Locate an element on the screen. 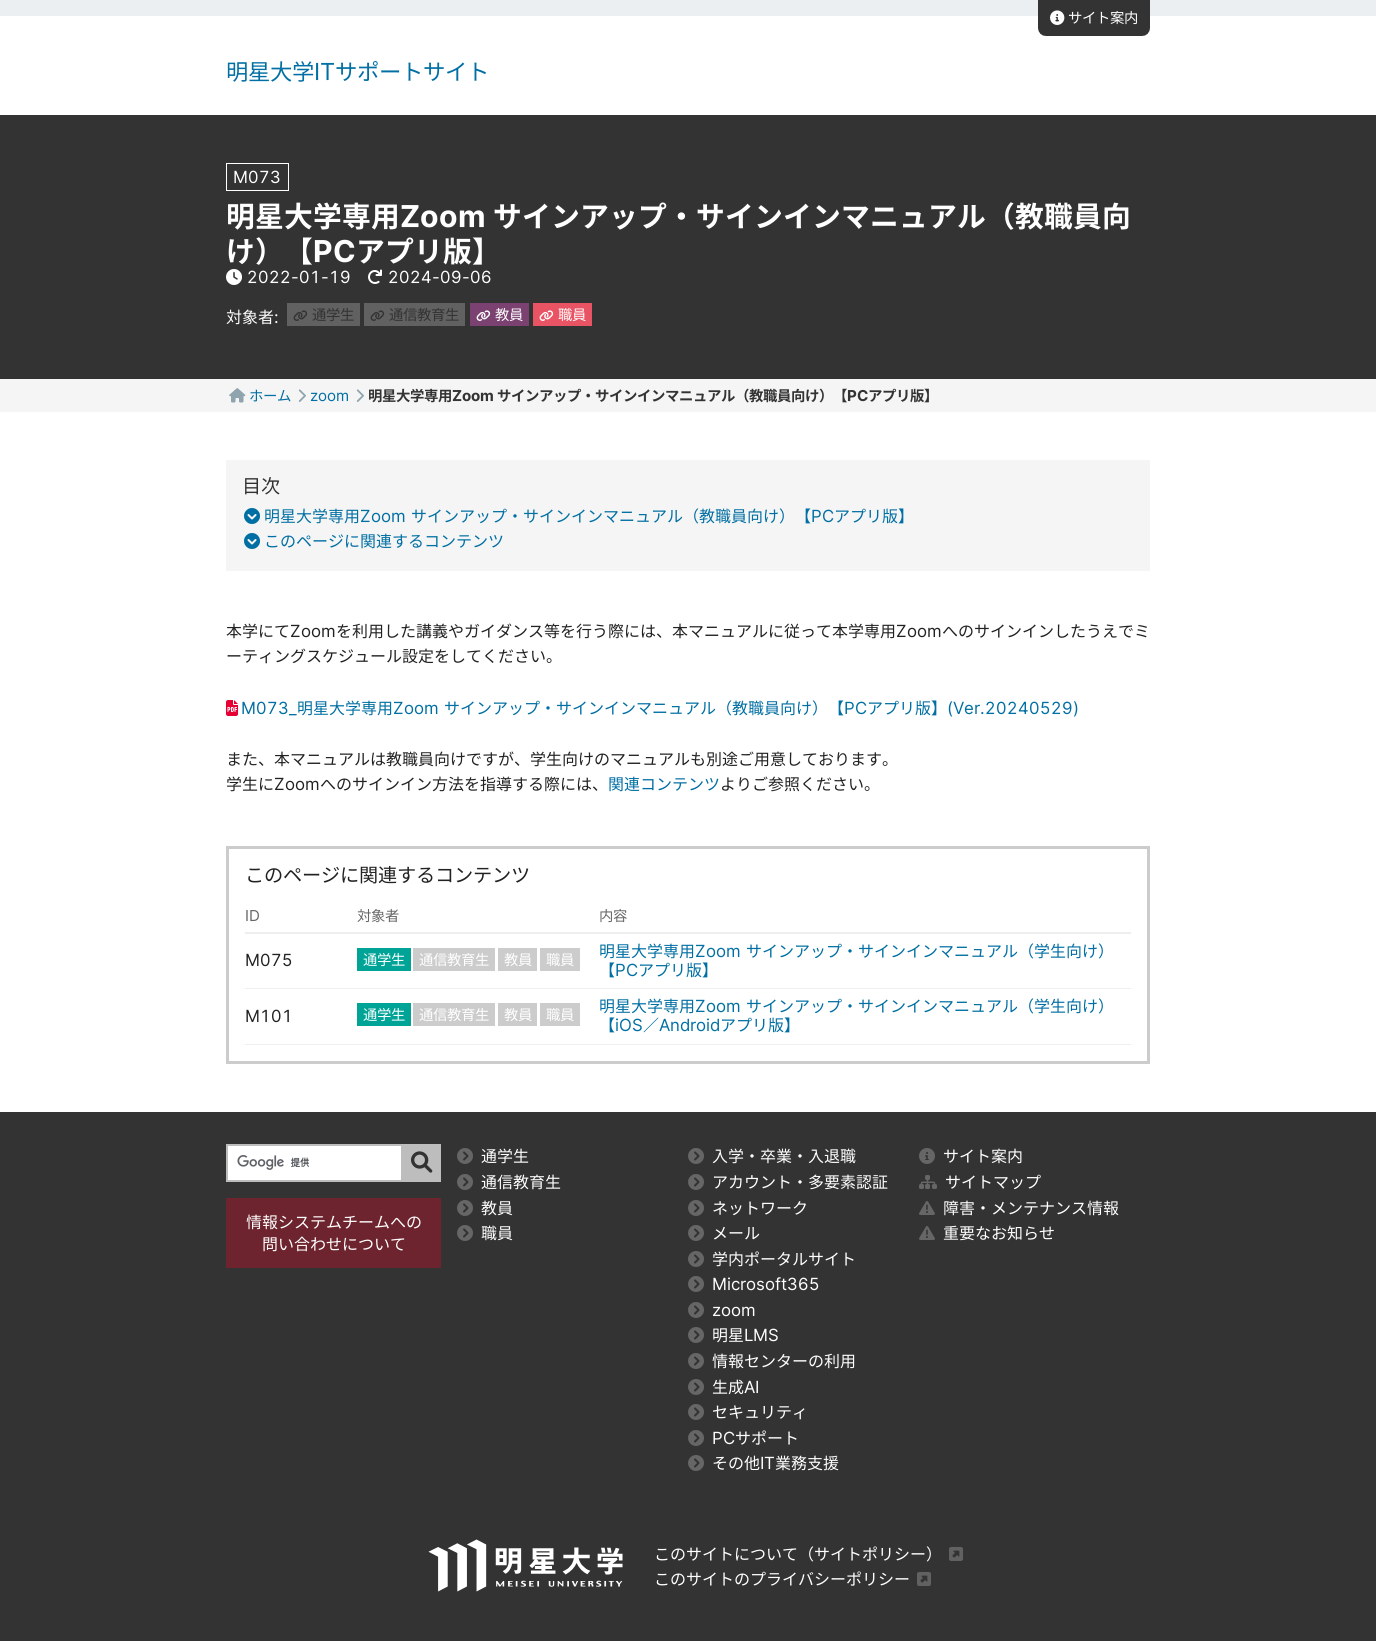  ネットワーク is located at coordinates (748, 1208).